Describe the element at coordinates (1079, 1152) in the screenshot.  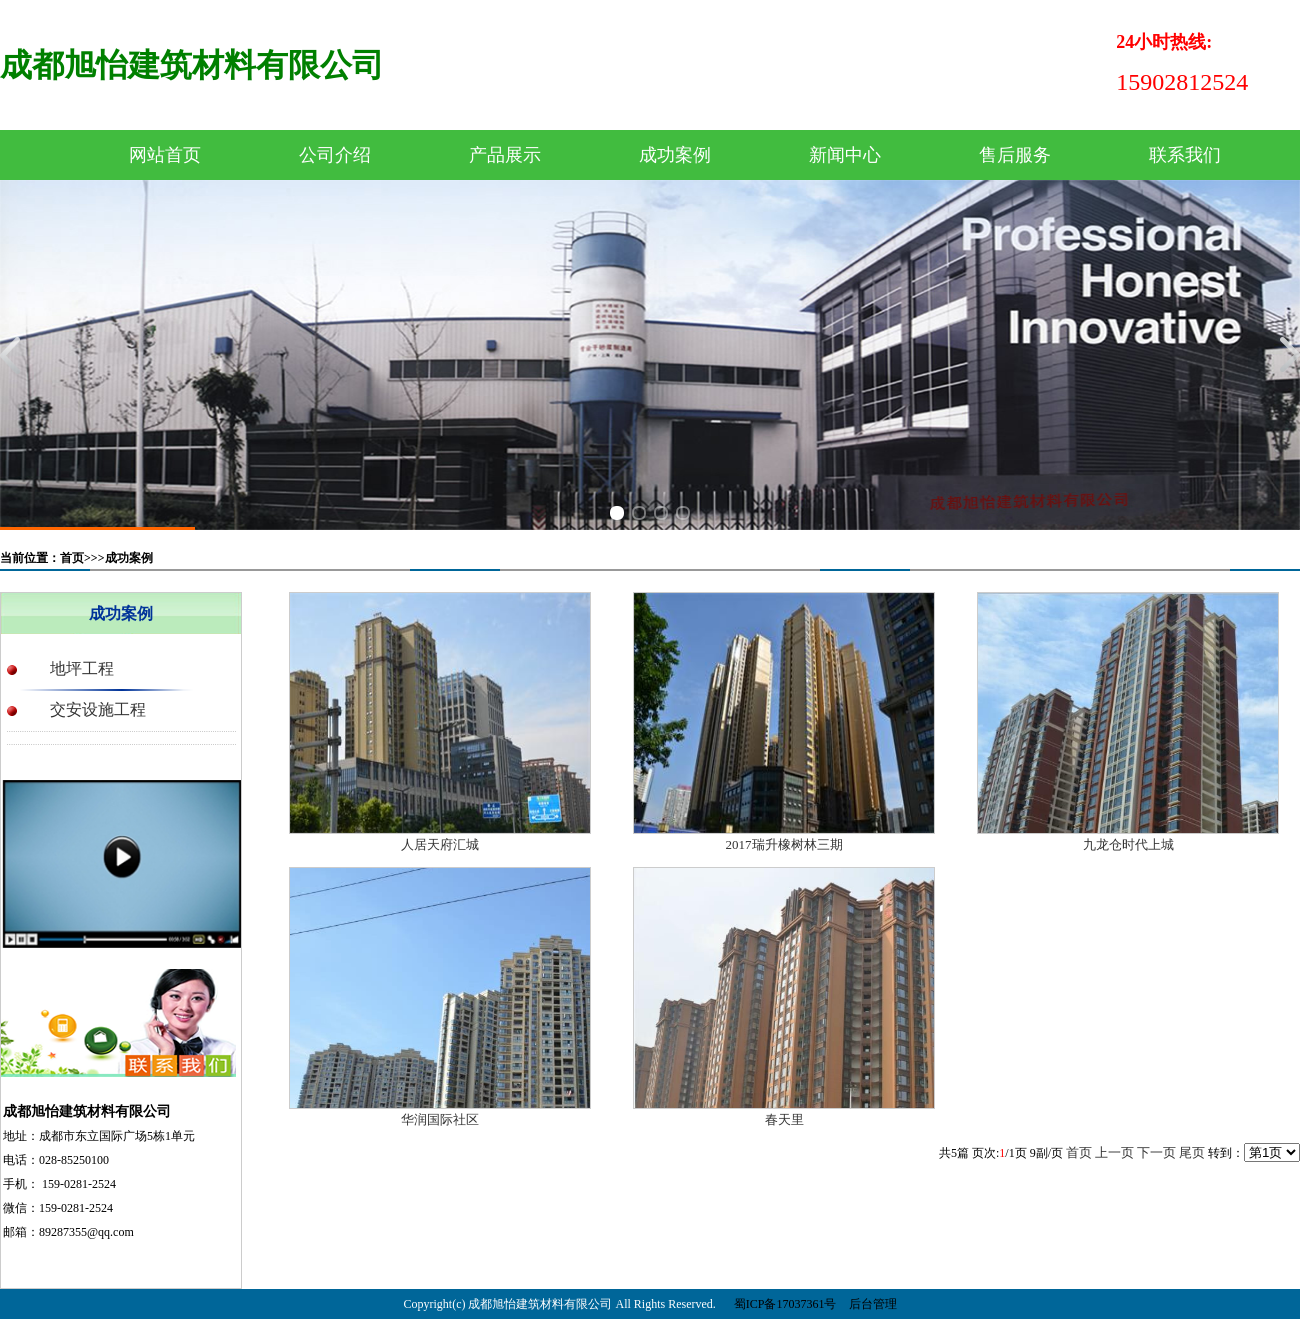
I see `首页` at that location.